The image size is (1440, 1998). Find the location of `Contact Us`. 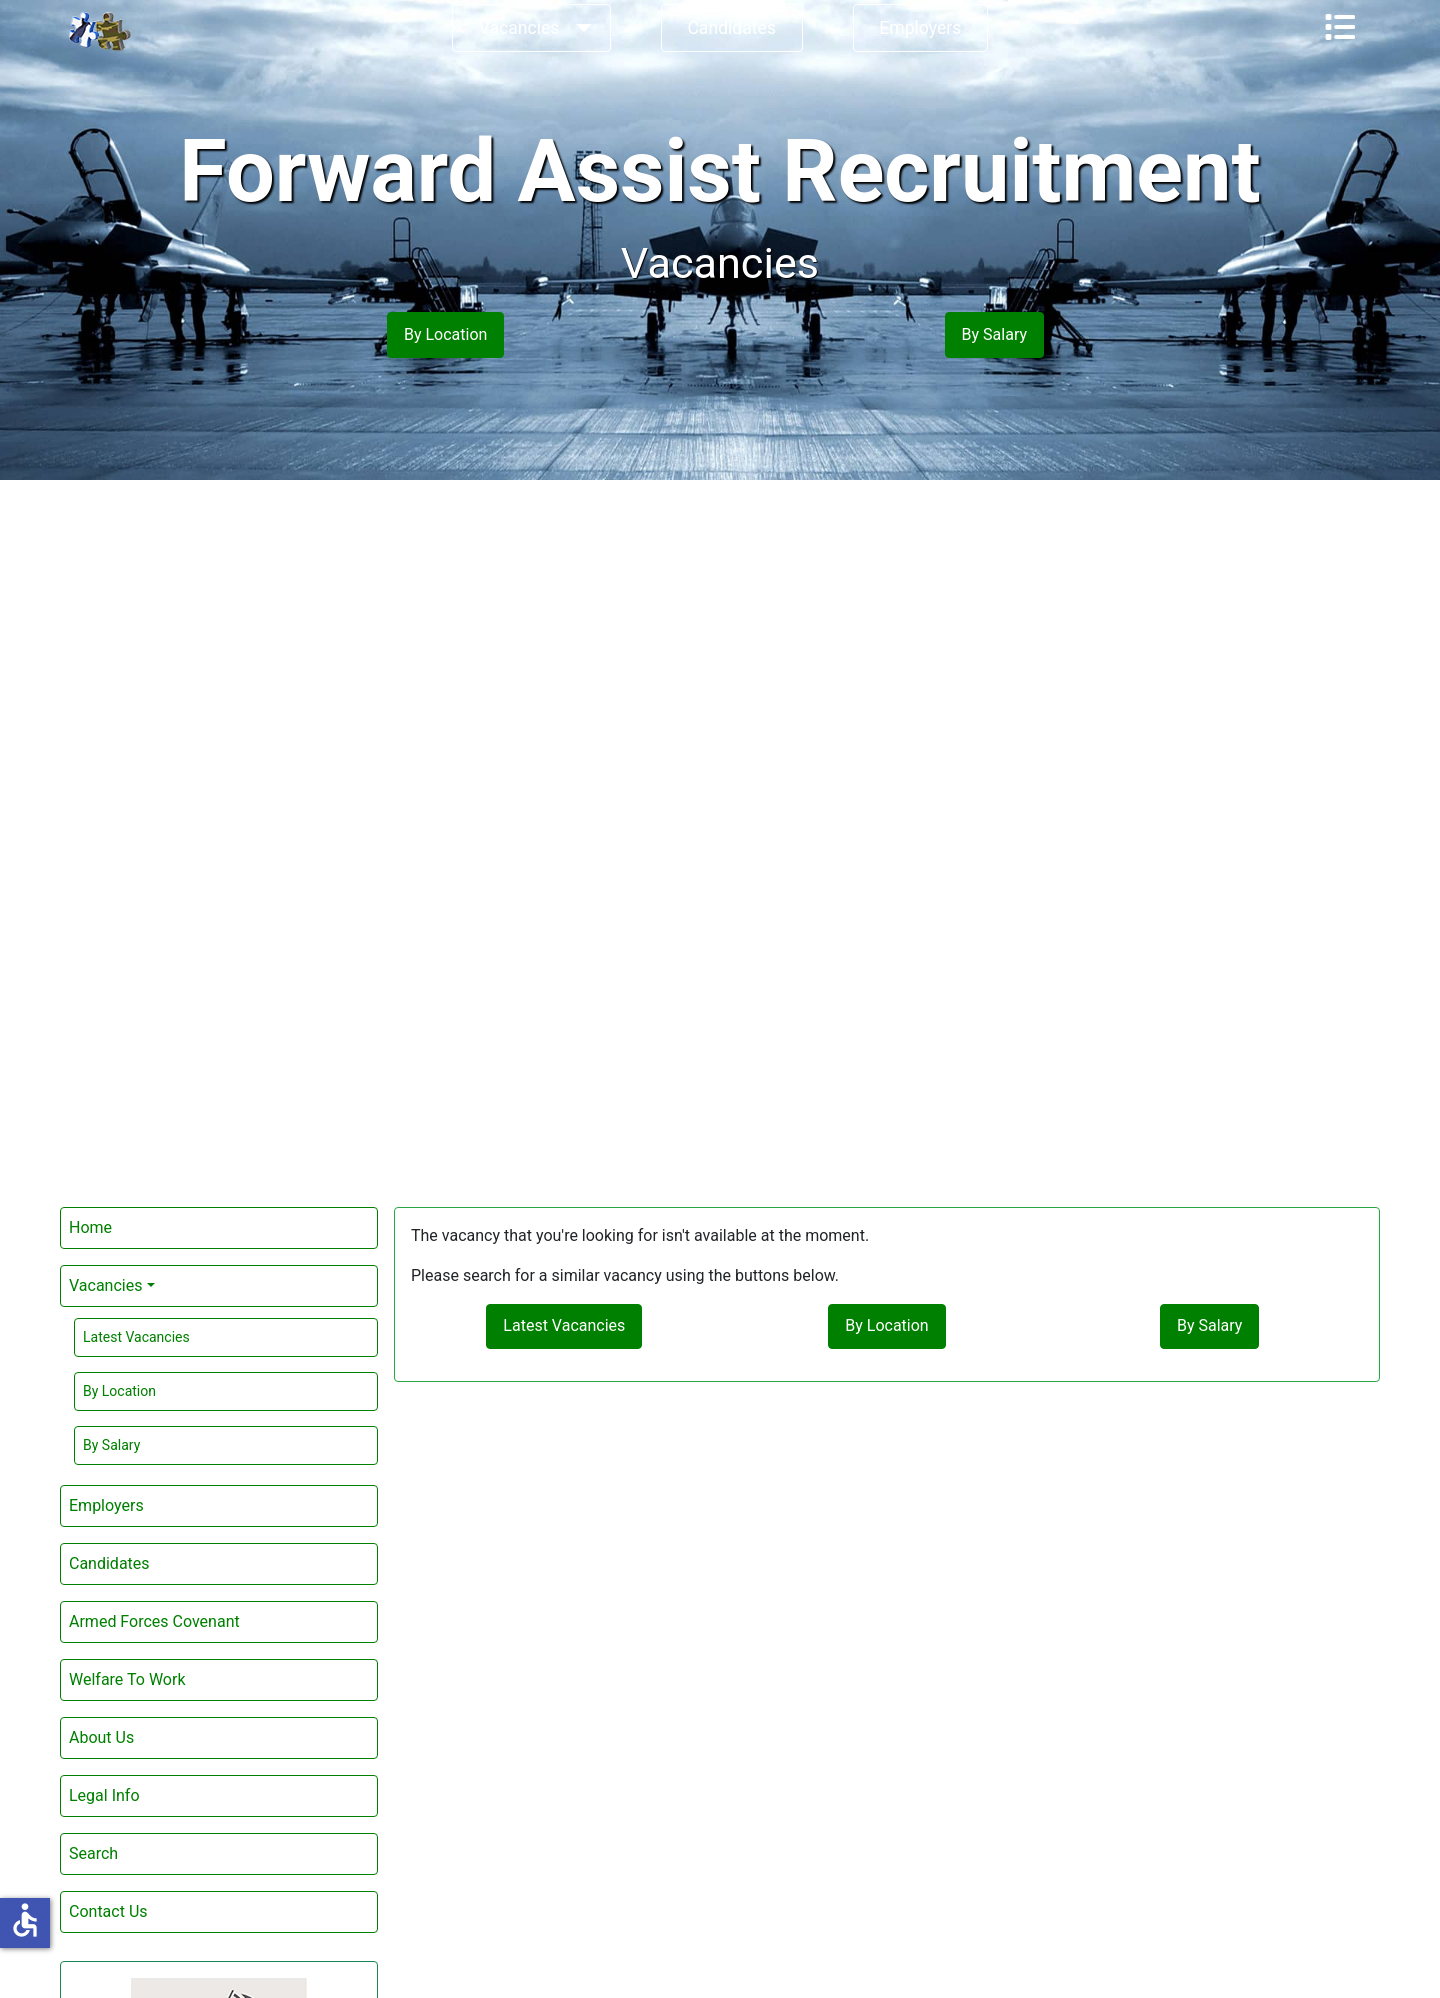

Contact Us is located at coordinates (108, 1911).